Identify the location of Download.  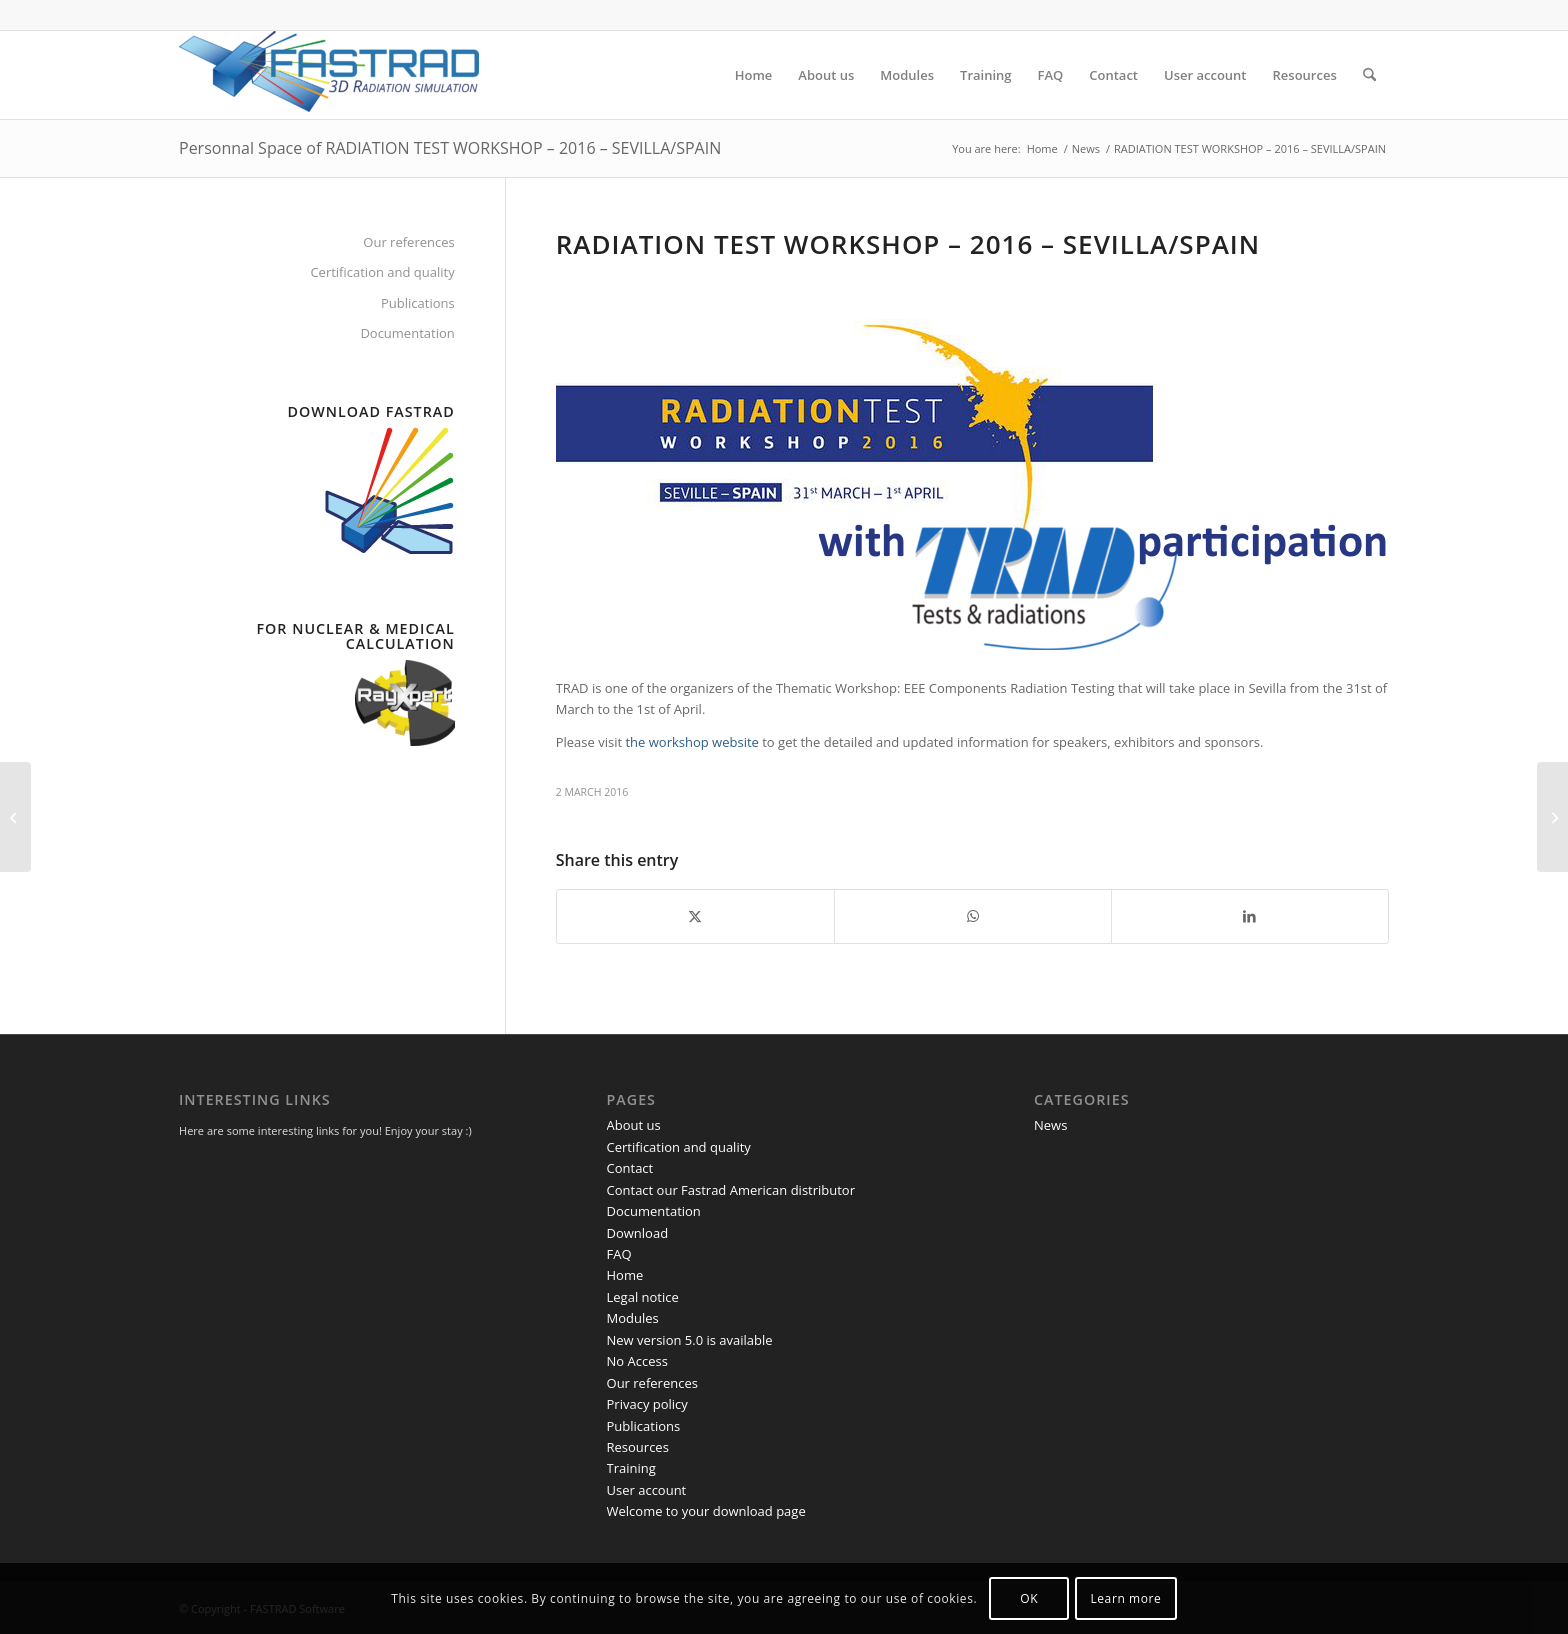
(638, 1233).